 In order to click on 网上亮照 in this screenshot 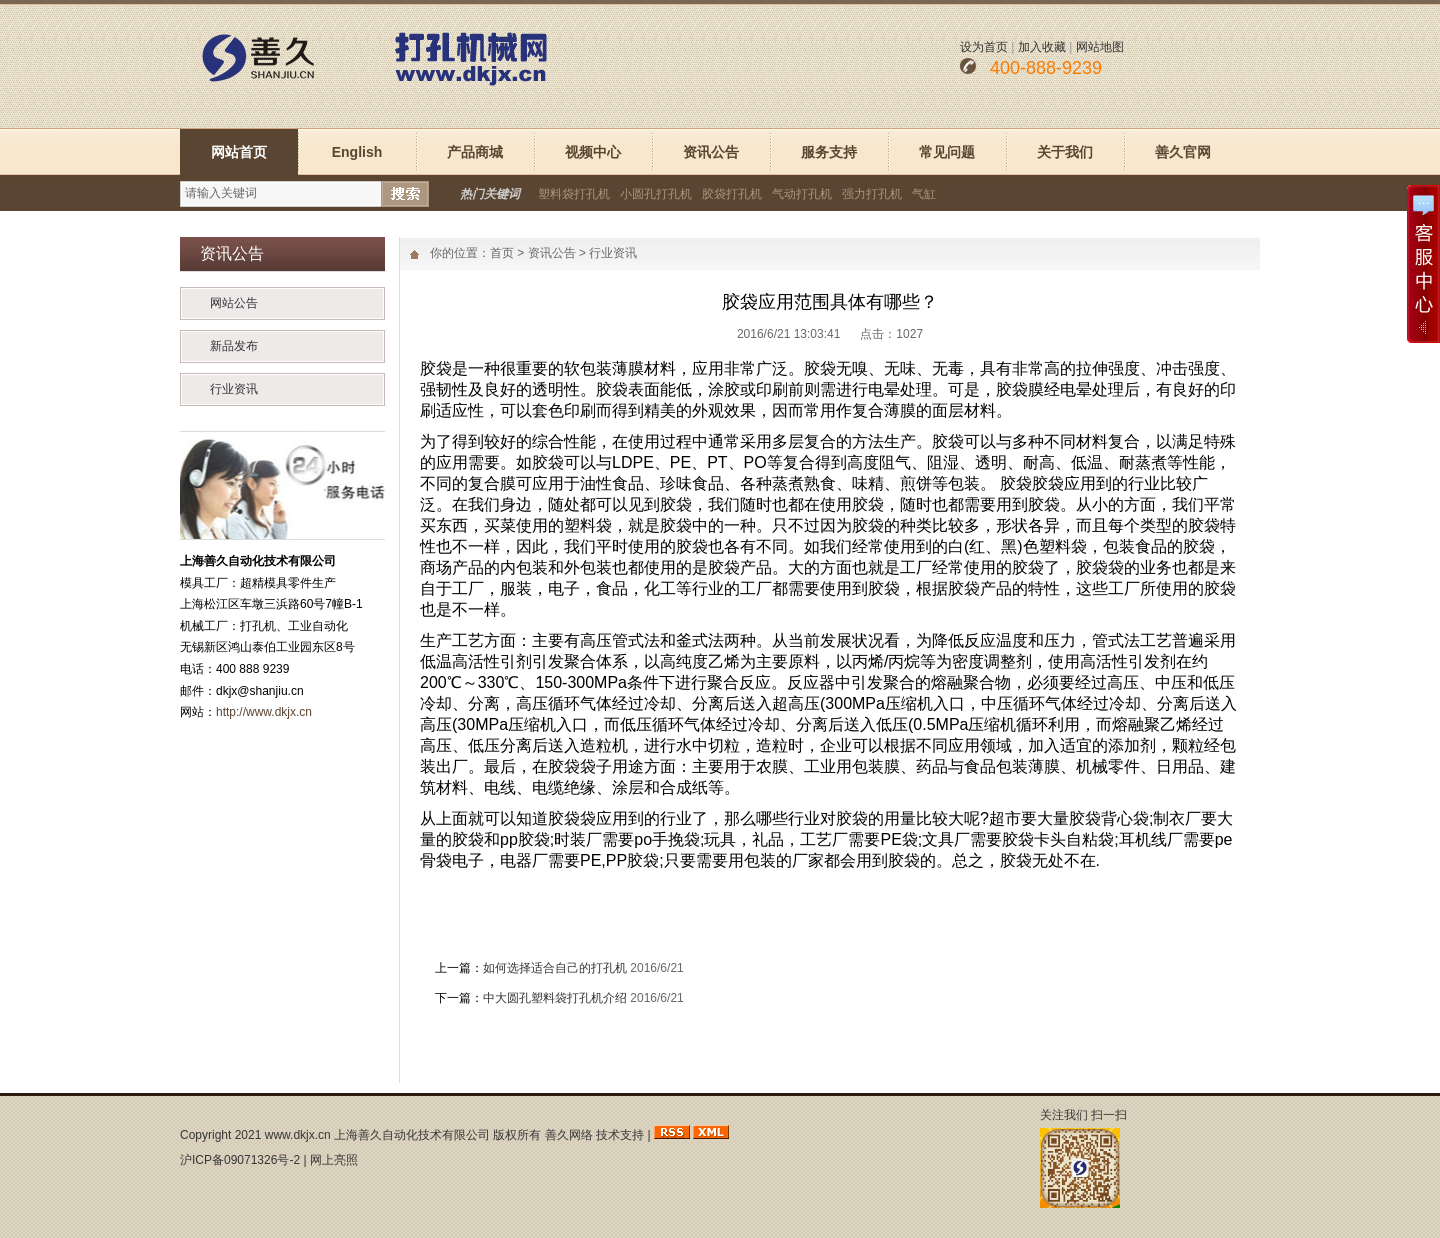, I will do `click(334, 1160)`.